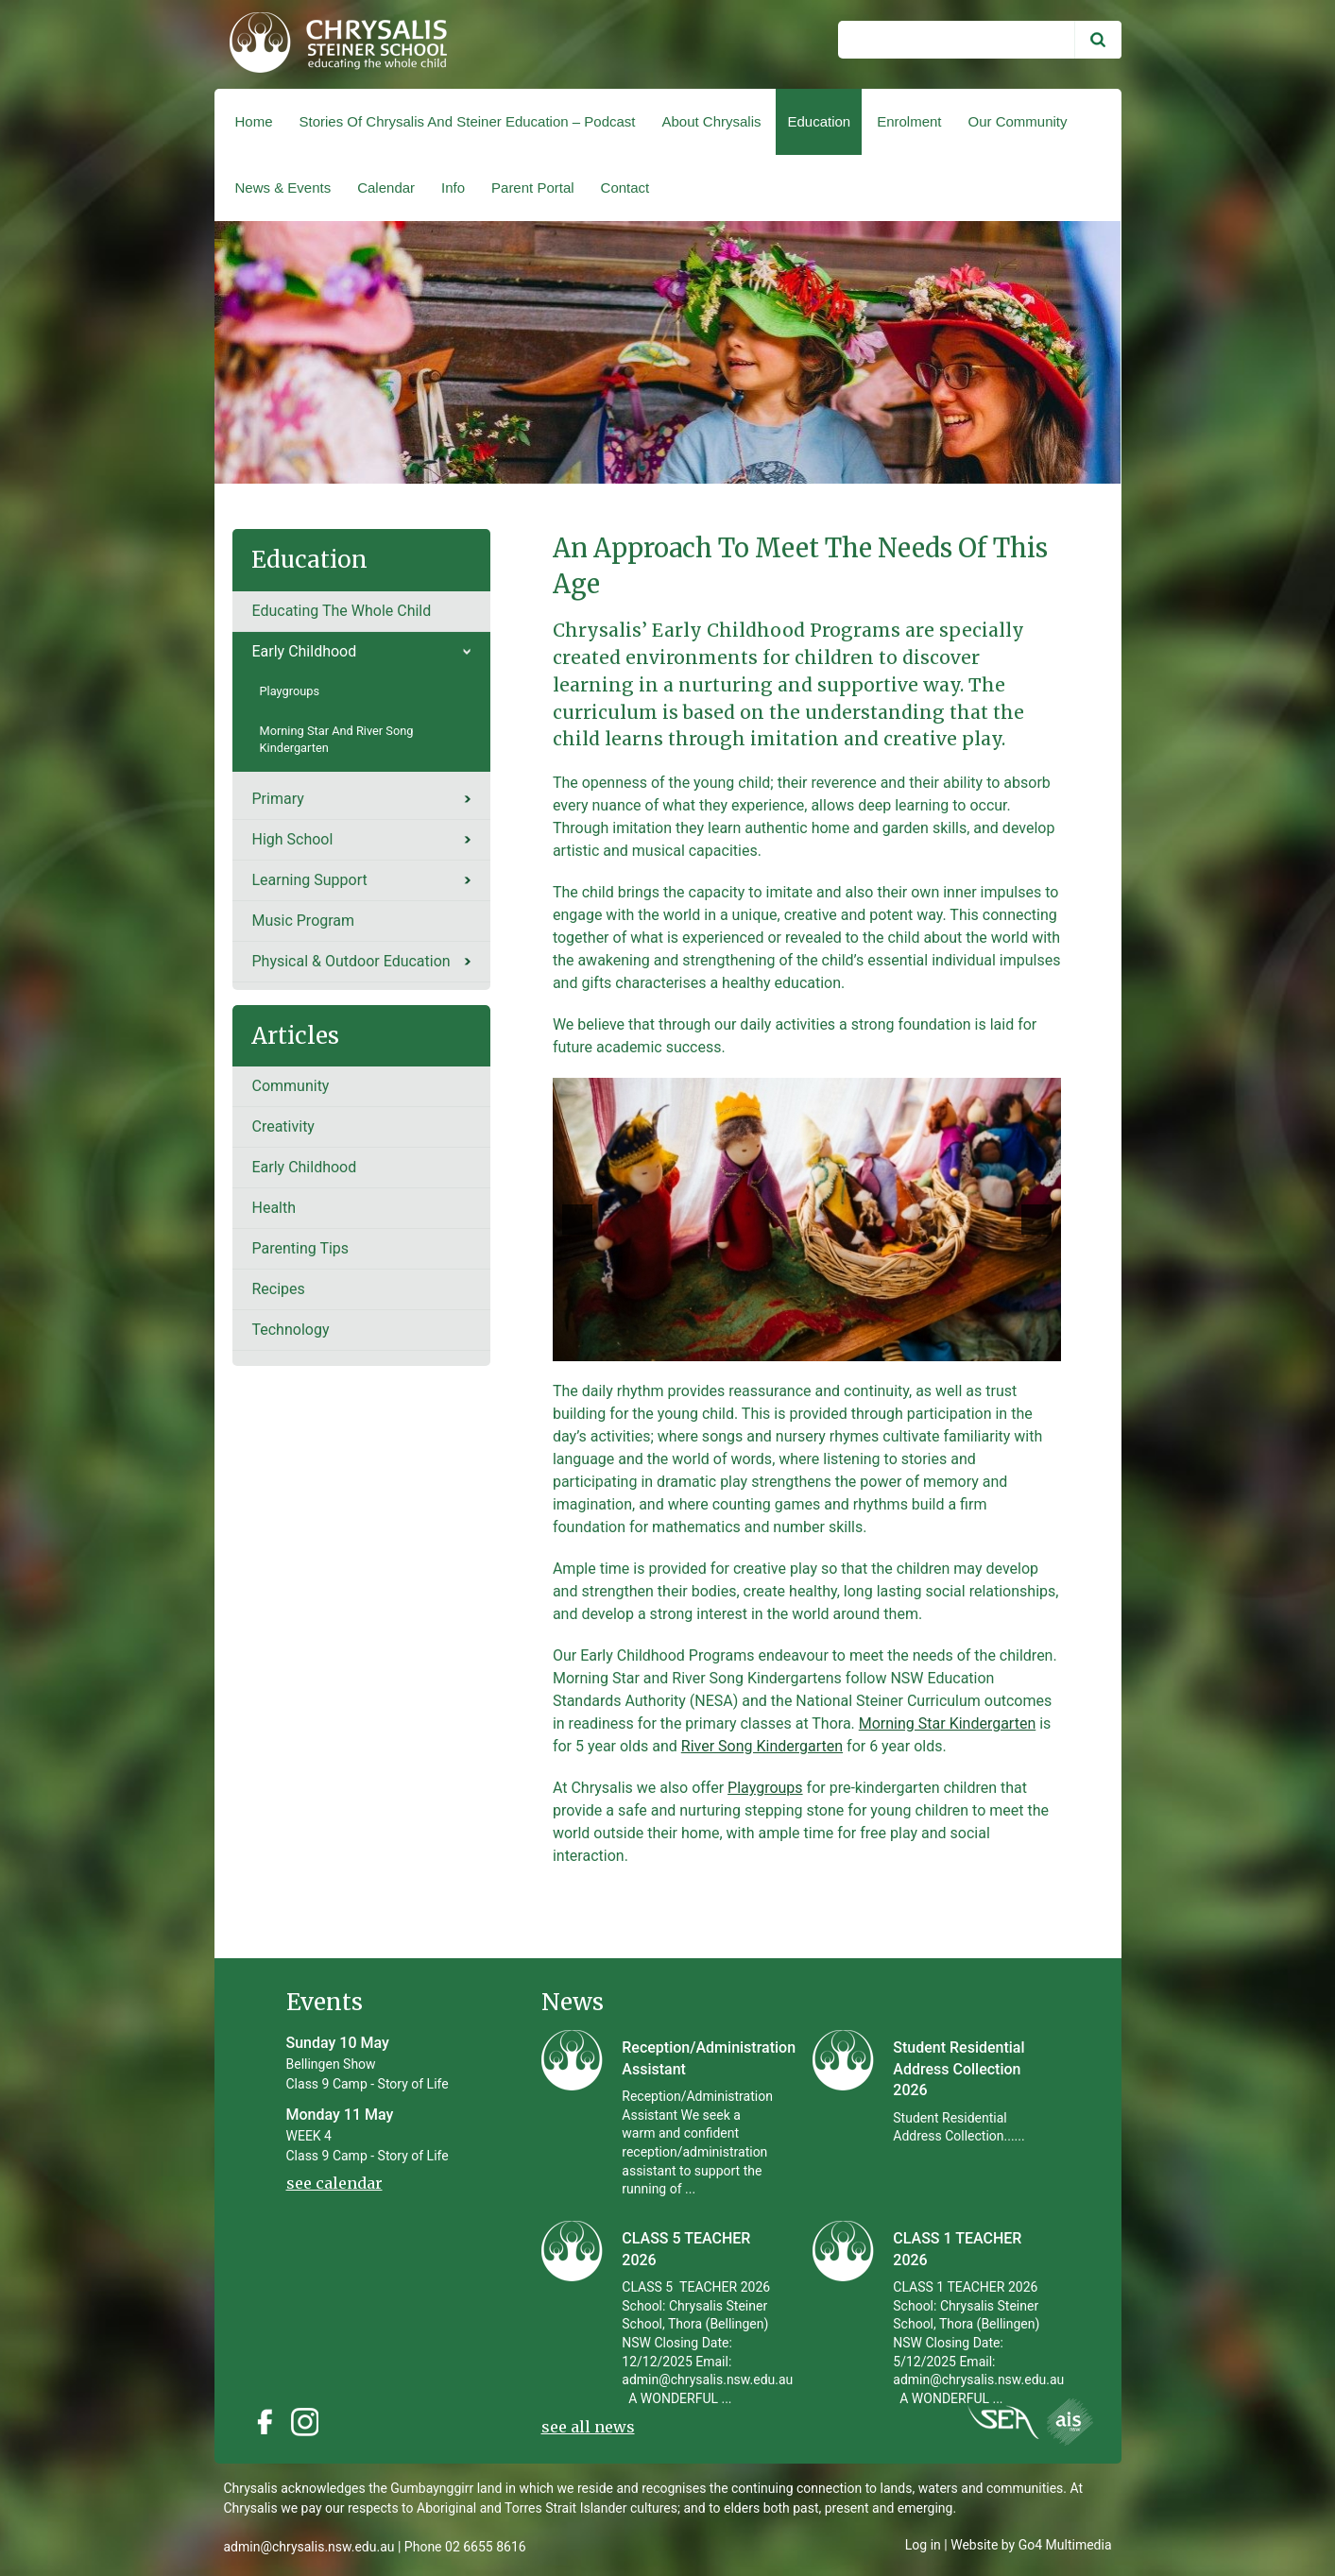 This screenshot has height=2576, width=1335. I want to click on Physical & Outdoor Education, so click(350, 961).